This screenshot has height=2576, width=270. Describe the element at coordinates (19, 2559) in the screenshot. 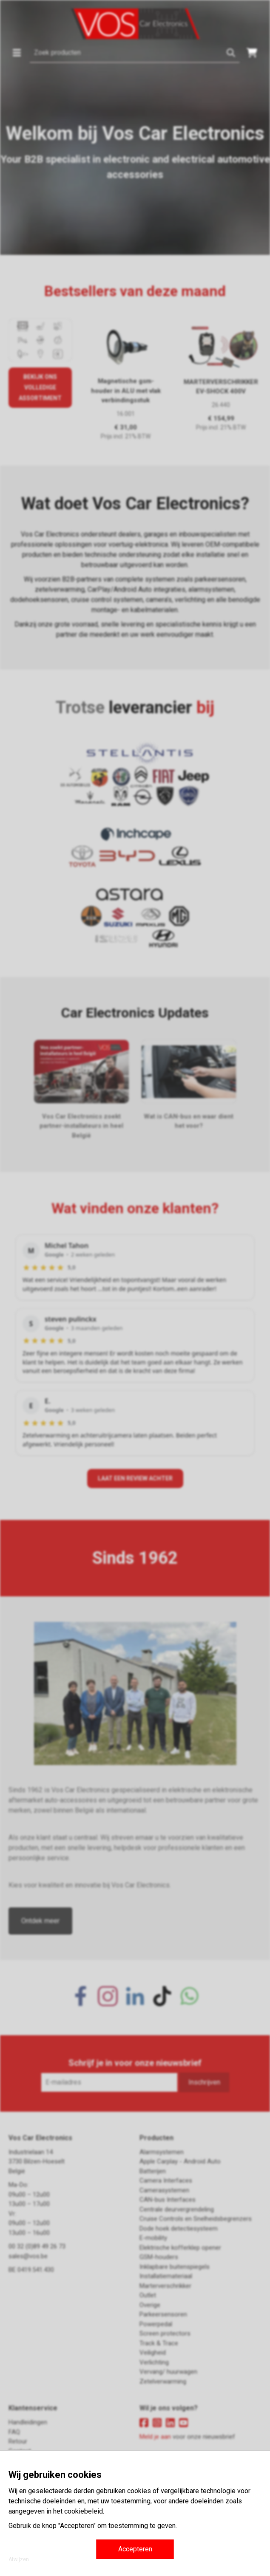

I see `Afwijzen` at that location.